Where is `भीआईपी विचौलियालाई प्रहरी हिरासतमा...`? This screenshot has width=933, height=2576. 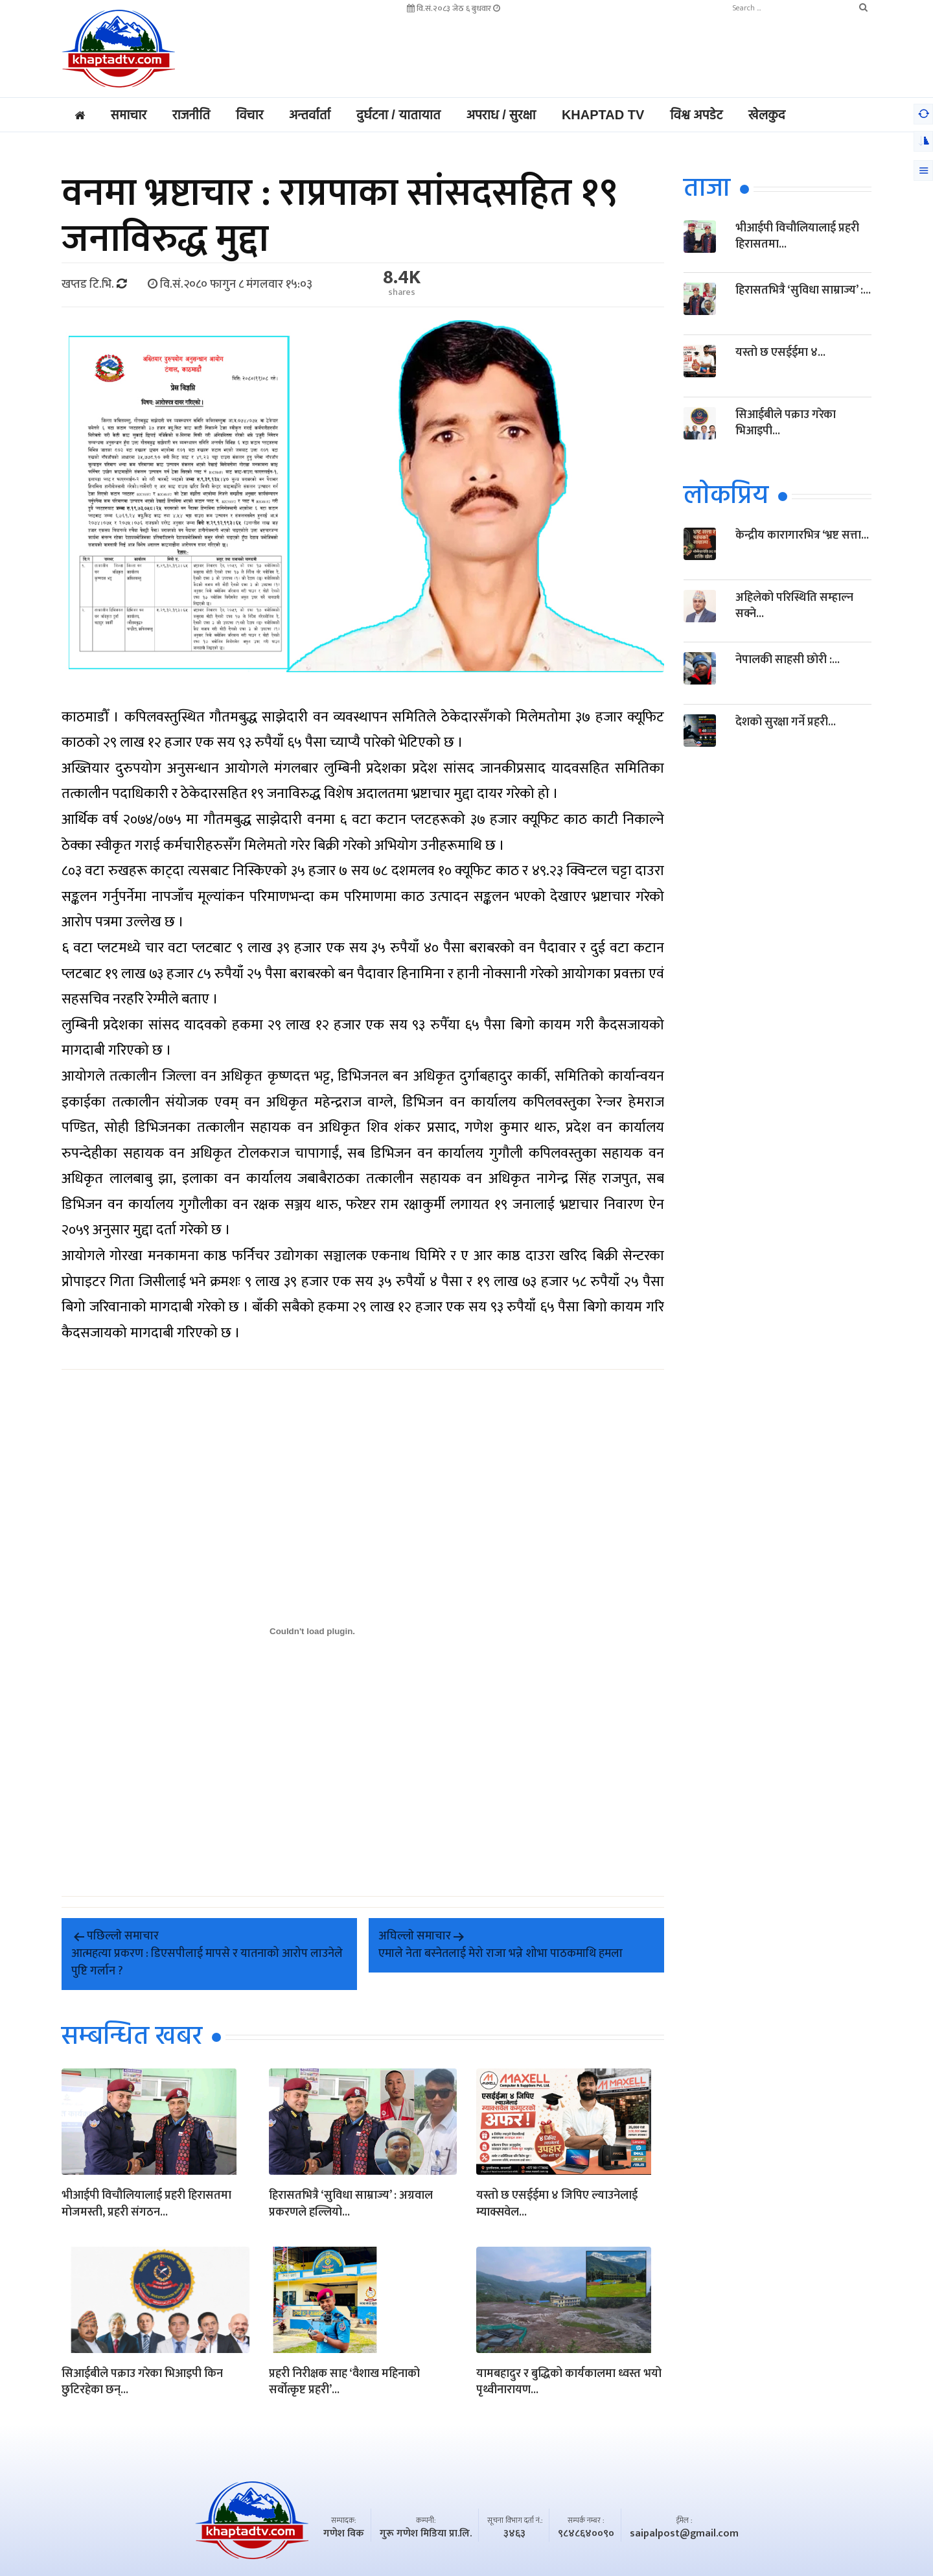
भीआईपी विचौलियालाई प्रहरी हिरासतमा... is located at coordinates (797, 236).